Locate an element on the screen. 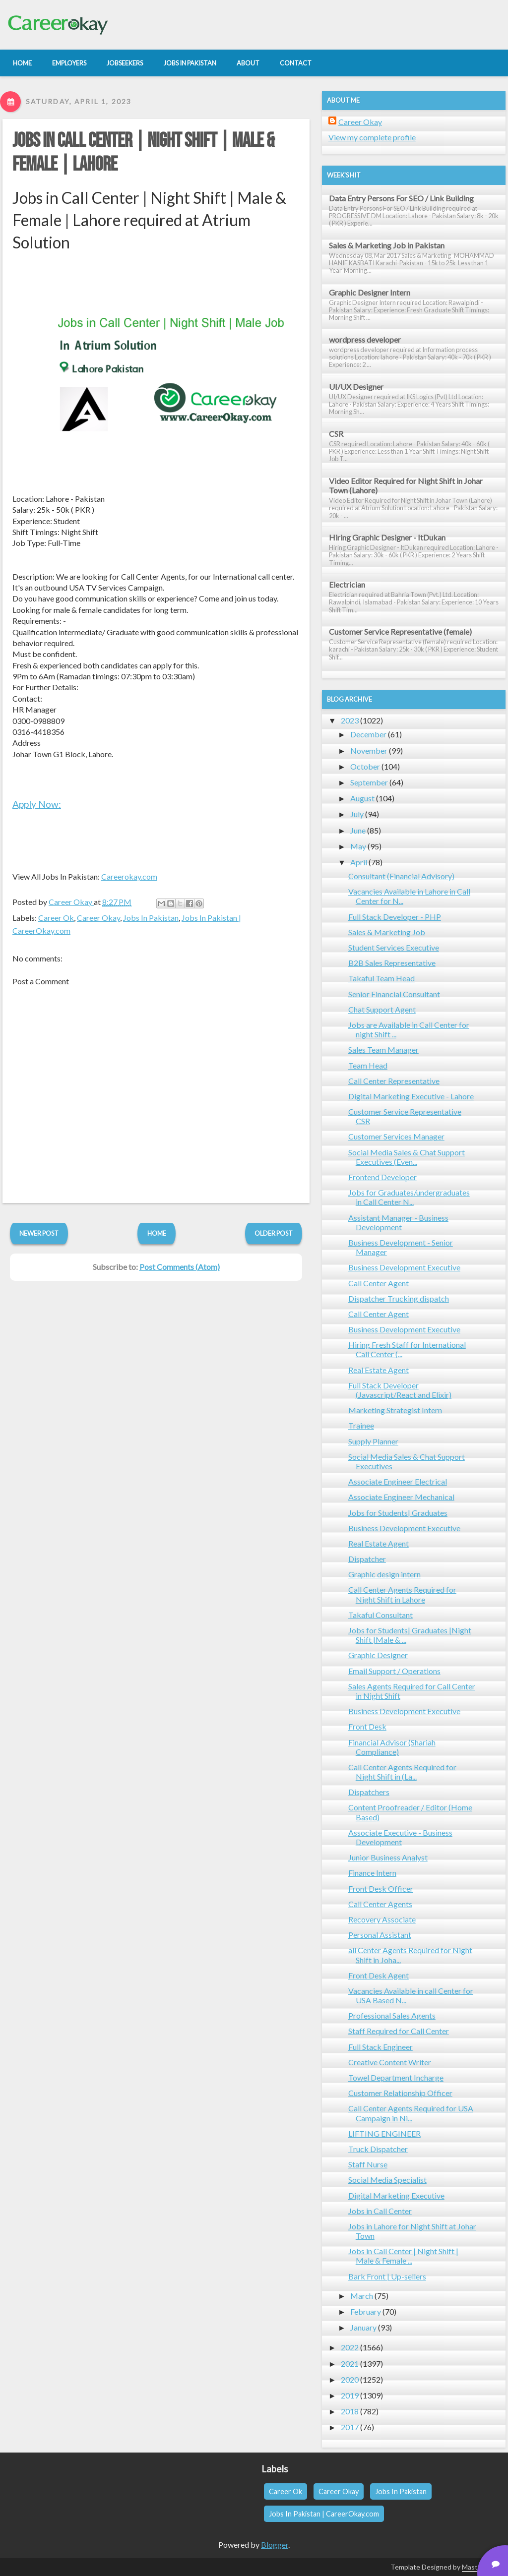  Call Center Agents Required for Night Shift in (La... is located at coordinates (402, 1771).